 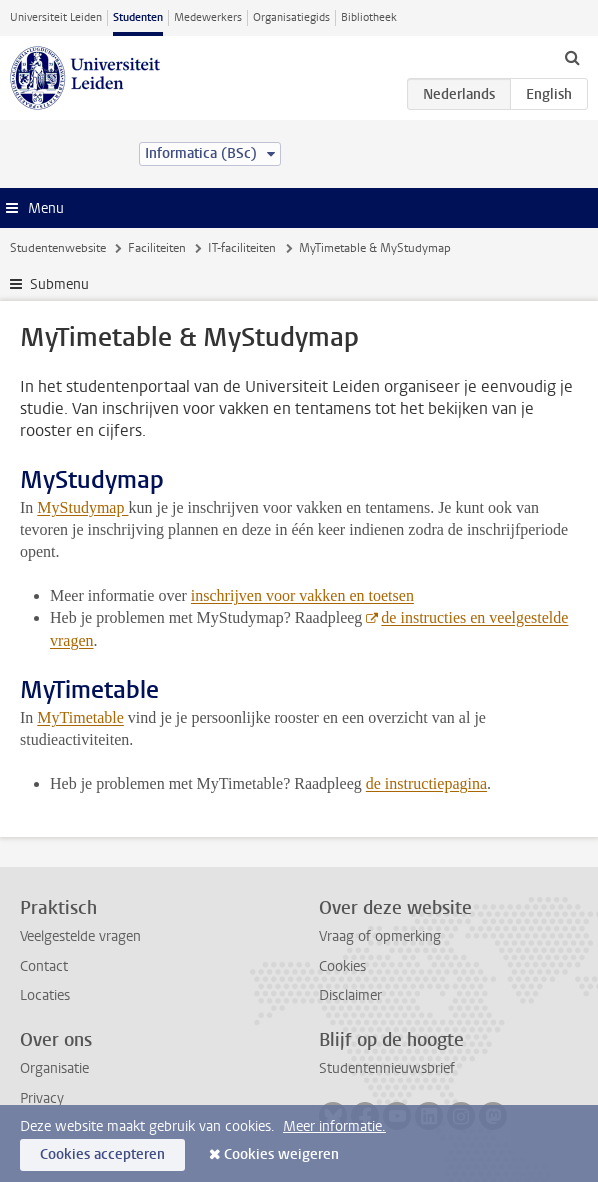 What do you see at coordinates (281, 1154) in the screenshot?
I see `Cookies weigeren` at bounding box center [281, 1154].